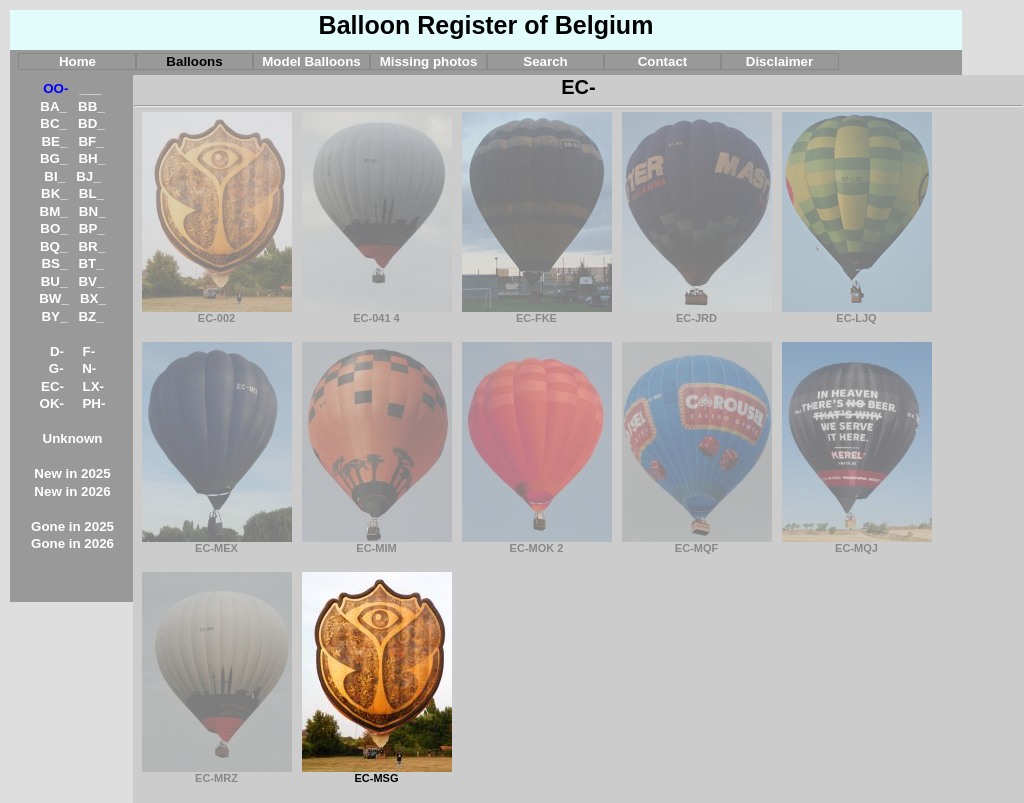 The width and height of the screenshot is (1024, 803). What do you see at coordinates (663, 61) in the screenshot?
I see `Contact` at bounding box center [663, 61].